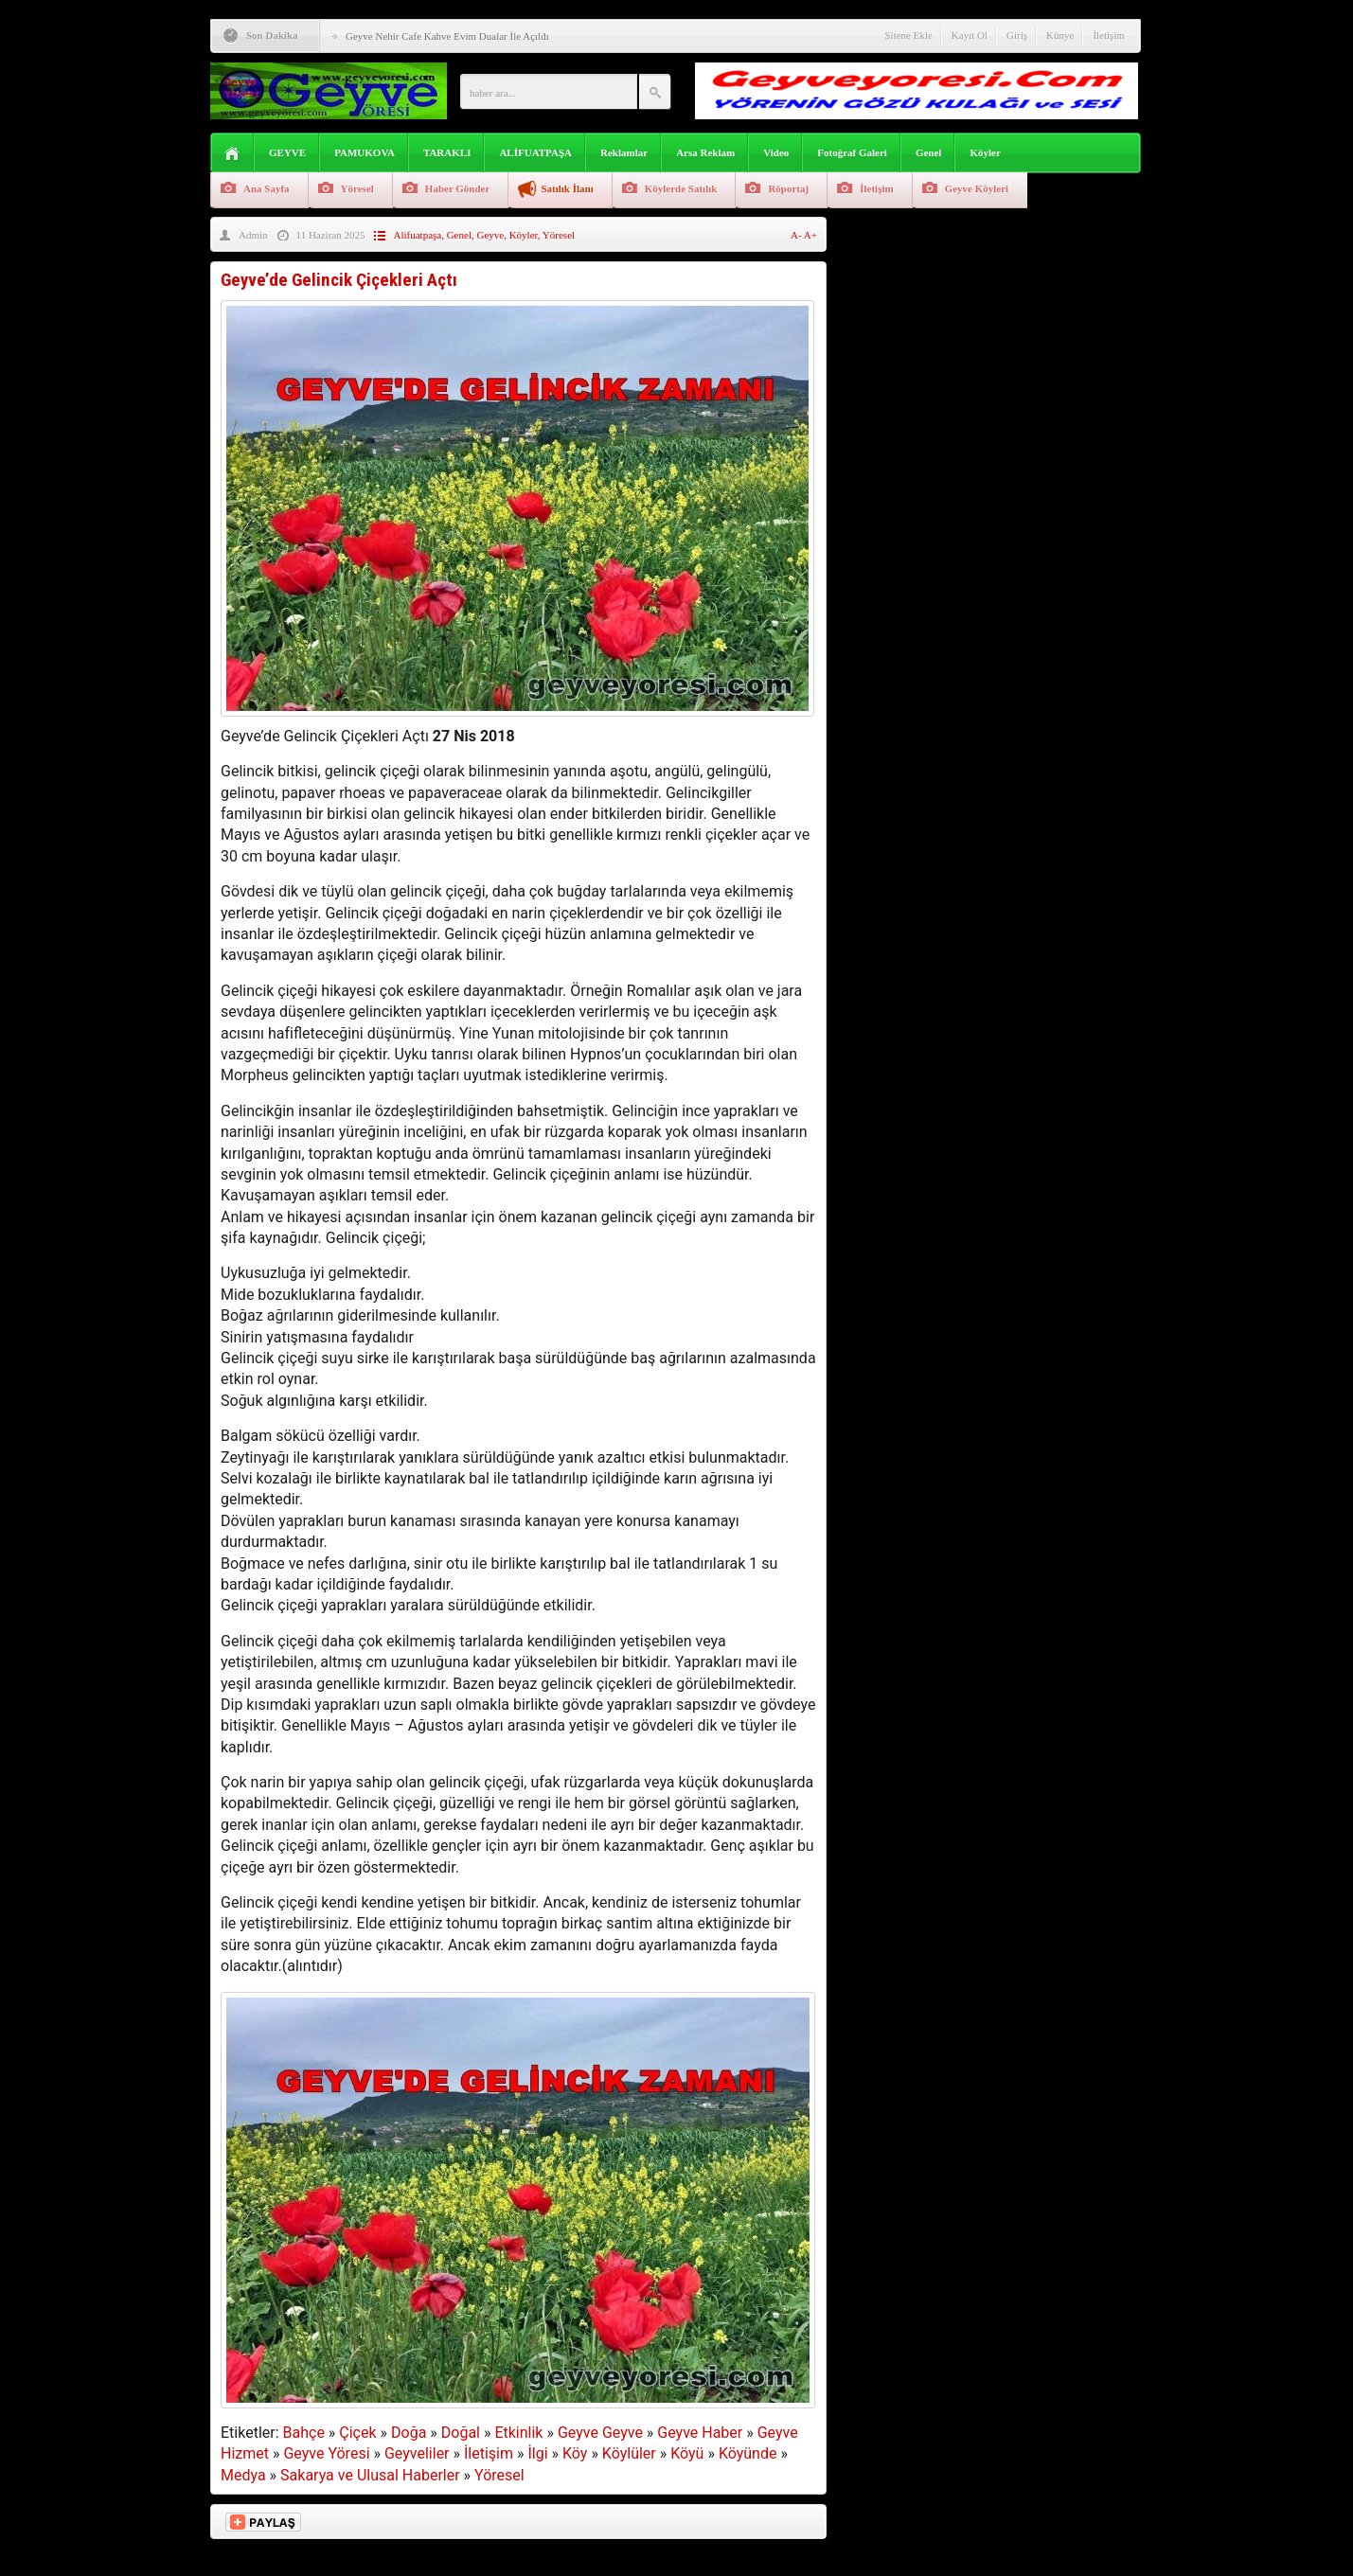  Describe the element at coordinates (447, 36) in the screenshot. I see `Geyve Nehir Cafe Kahve Evim Dualar İle Açıldı` at that location.